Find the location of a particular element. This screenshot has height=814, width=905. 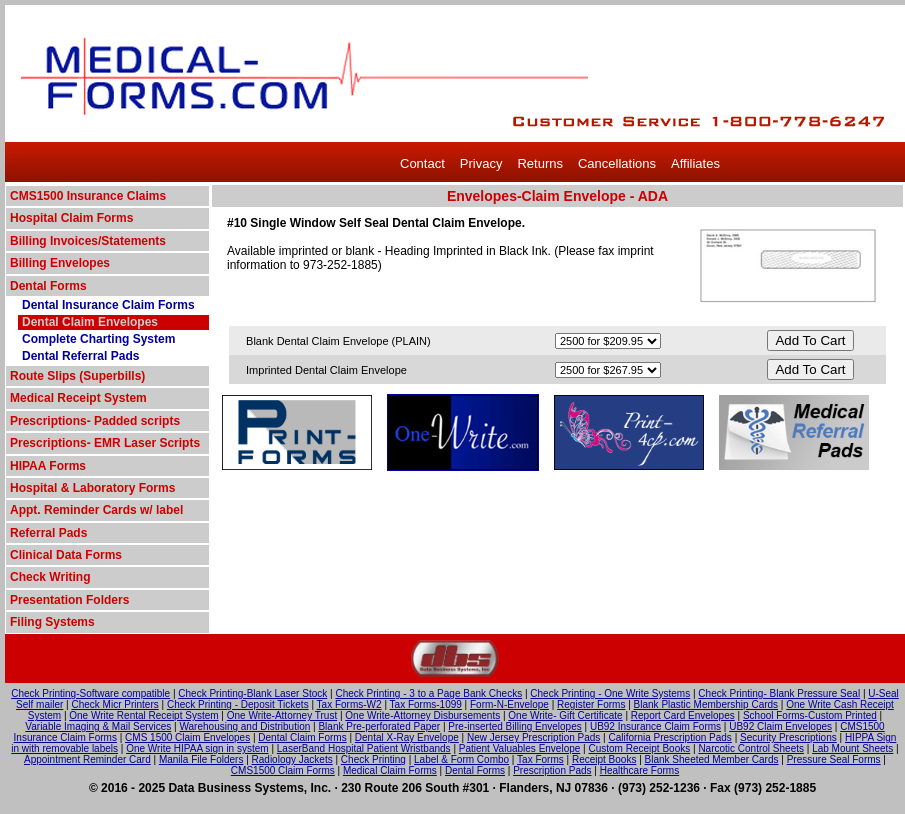

Tax Forms-W2 is located at coordinates (349, 704).